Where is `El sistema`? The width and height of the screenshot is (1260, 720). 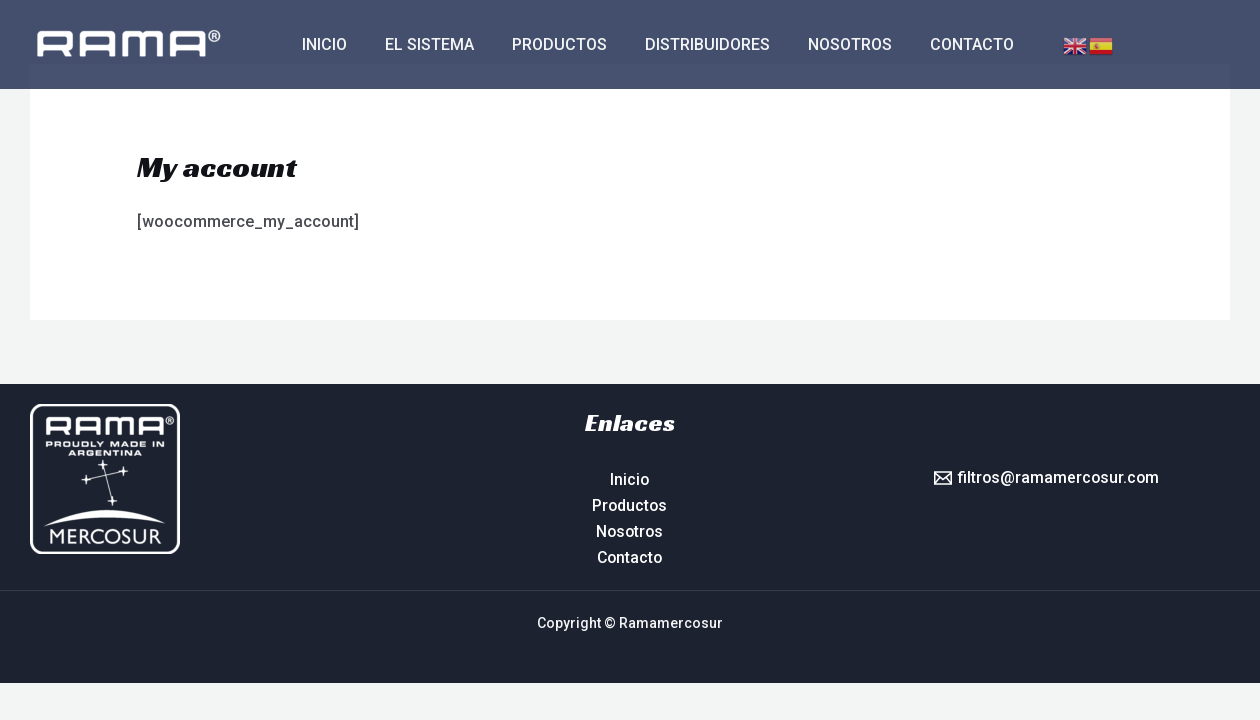
El sistema is located at coordinates (420, 44).